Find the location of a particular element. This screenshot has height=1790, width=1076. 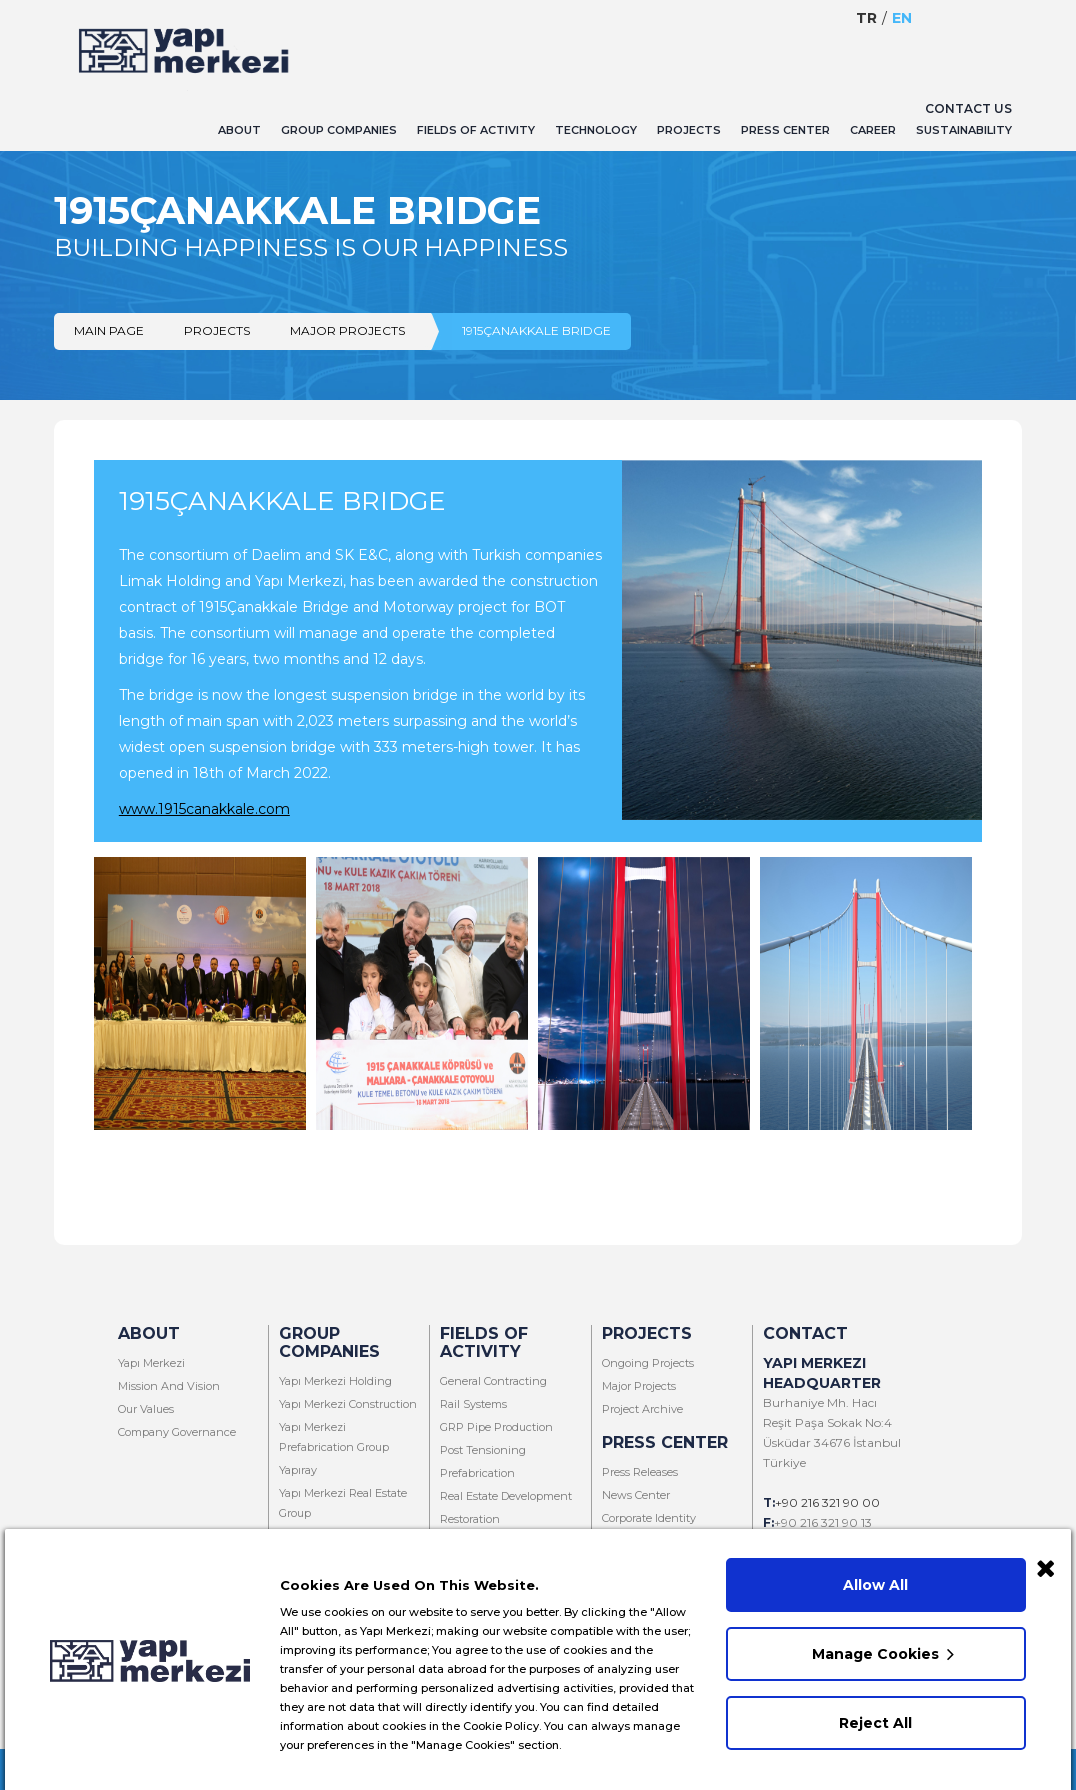

Tr is located at coordinates (866, 18).